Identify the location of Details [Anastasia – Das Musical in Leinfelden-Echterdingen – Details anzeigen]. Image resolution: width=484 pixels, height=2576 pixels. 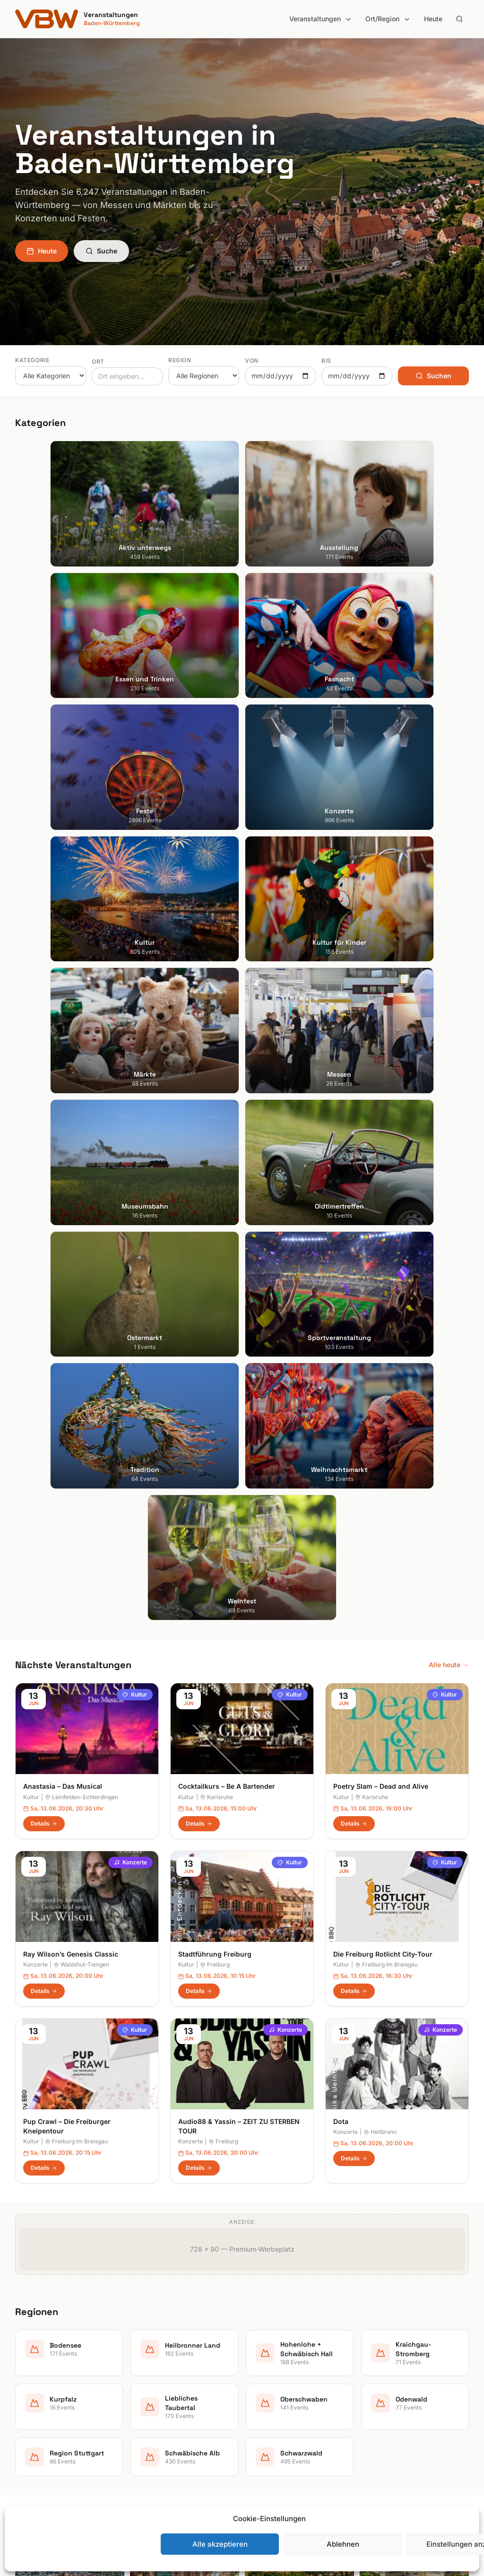
(44, 1030).